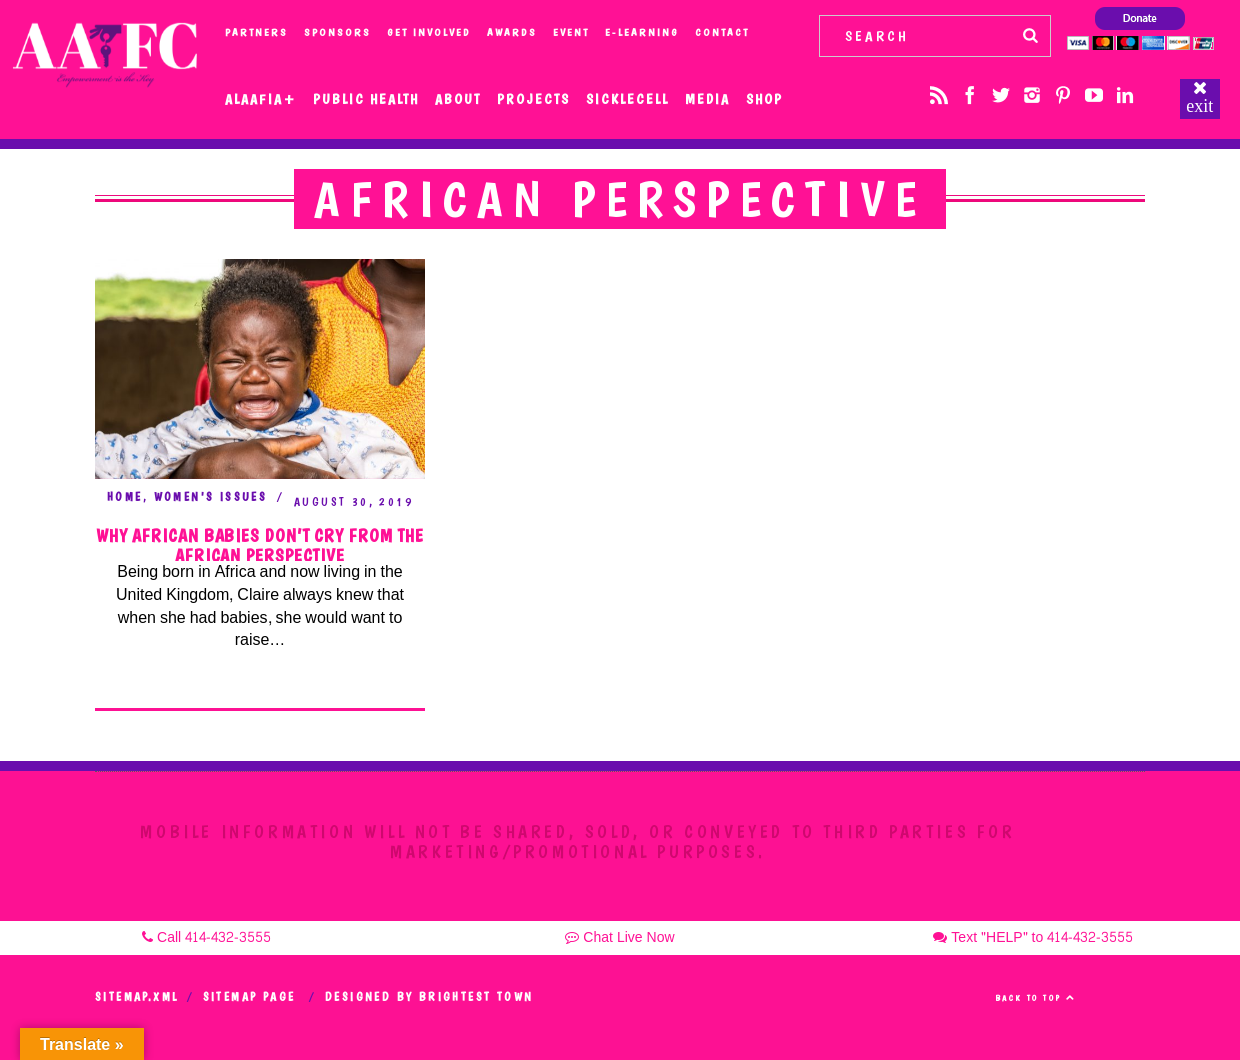 This screenshot has width=1240, height=1060. I want to click on Event, so click(571, 32).